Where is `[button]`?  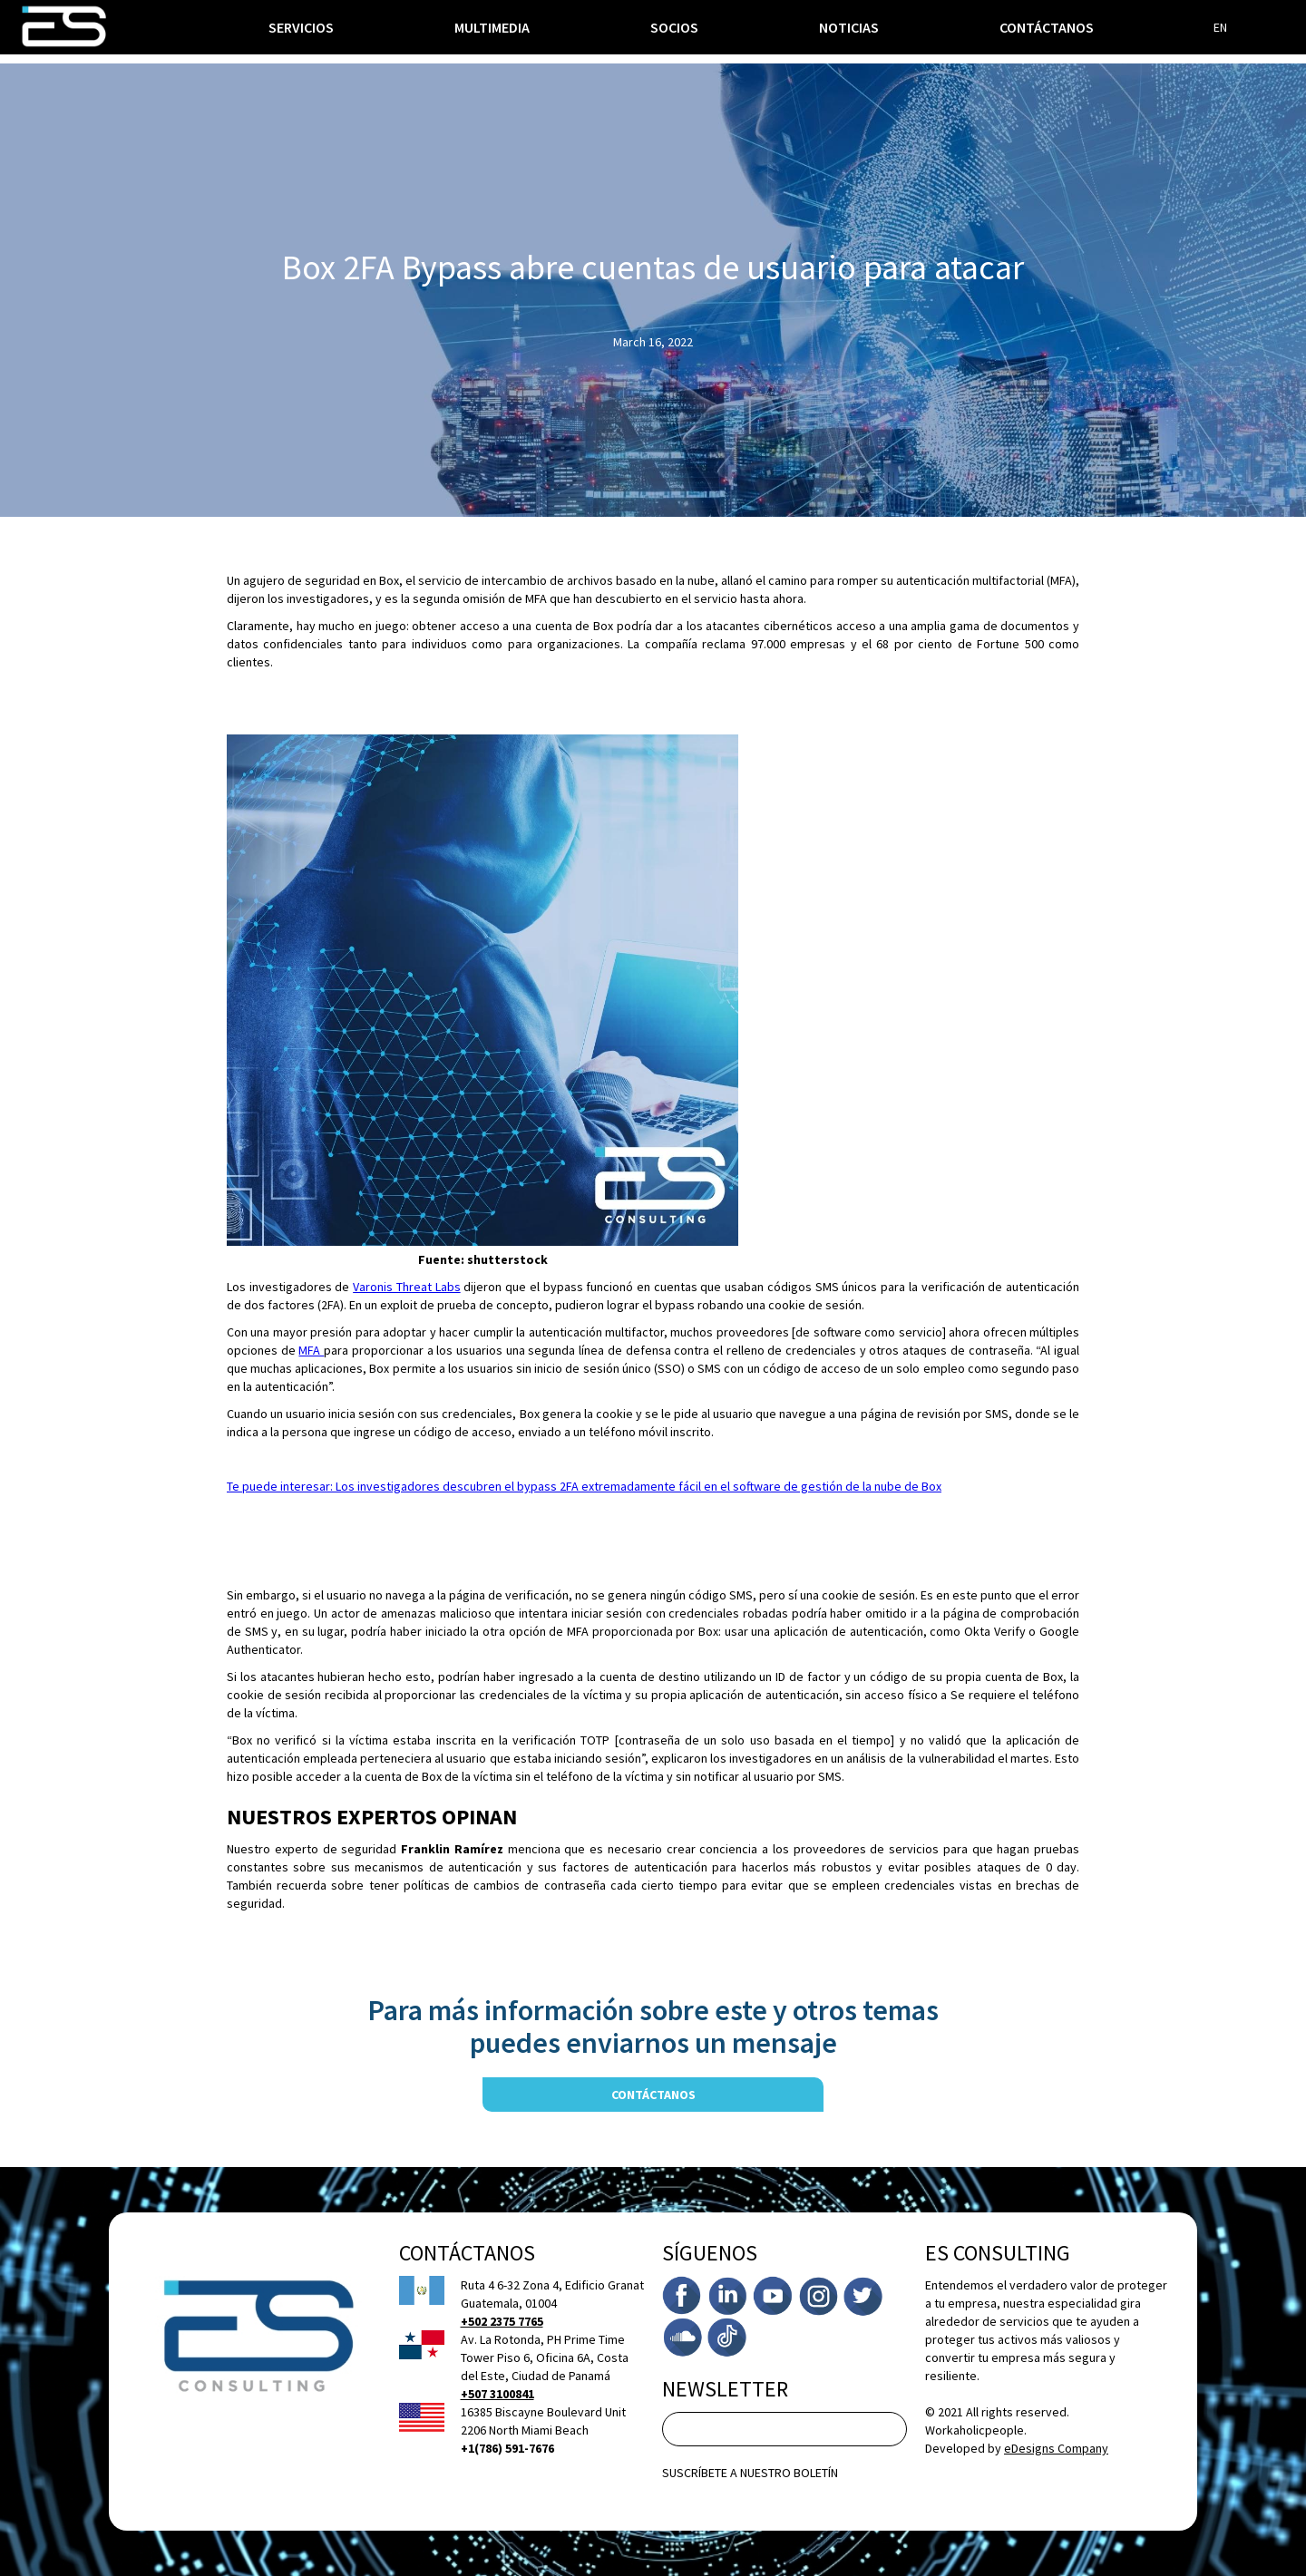 [button] is located at coordinates (301, 27).